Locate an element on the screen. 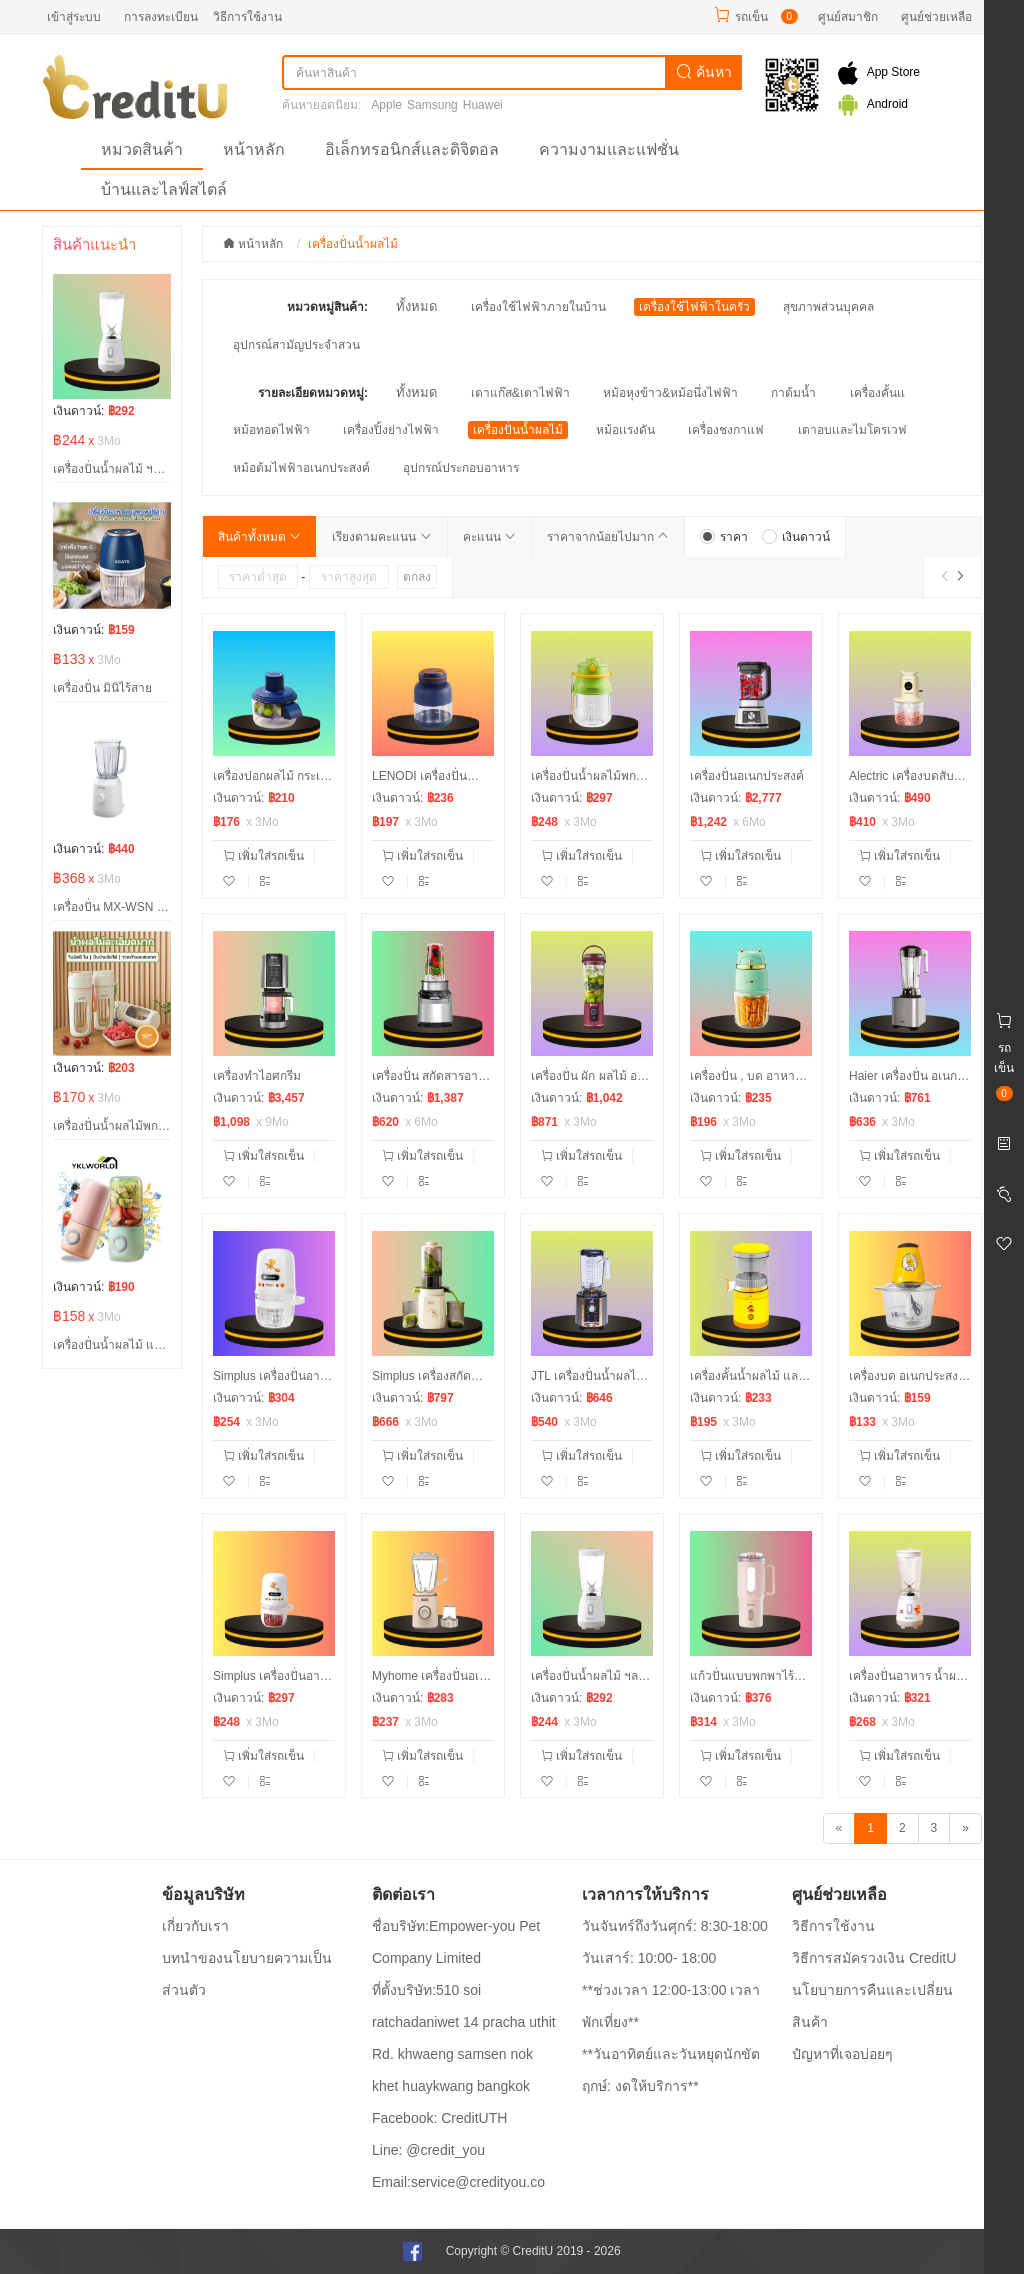 The height and width of the screenshot is (2274, 1024). กาต้มน้ำ is located at coordinates (793, 393).